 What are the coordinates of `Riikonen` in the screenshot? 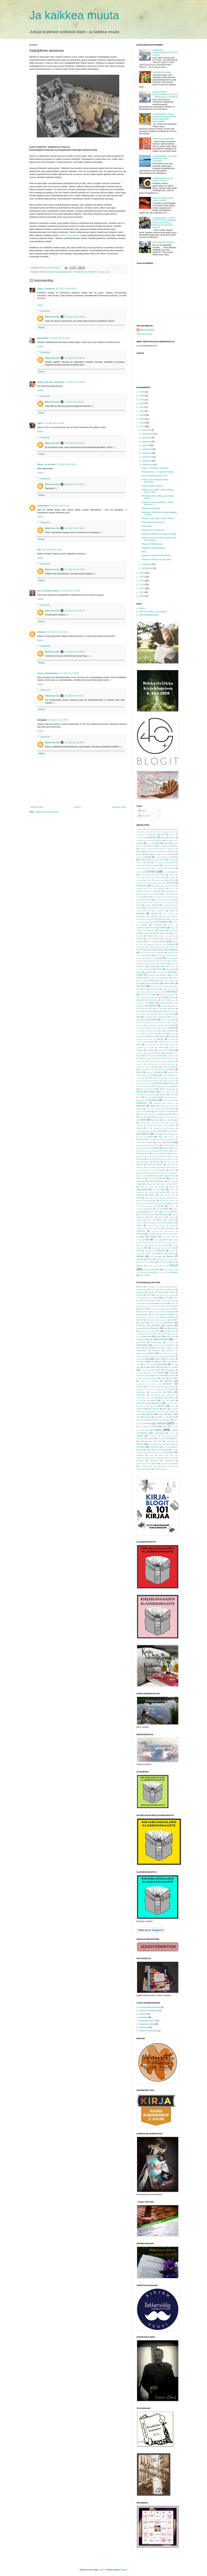 It's located at (156, 1162).